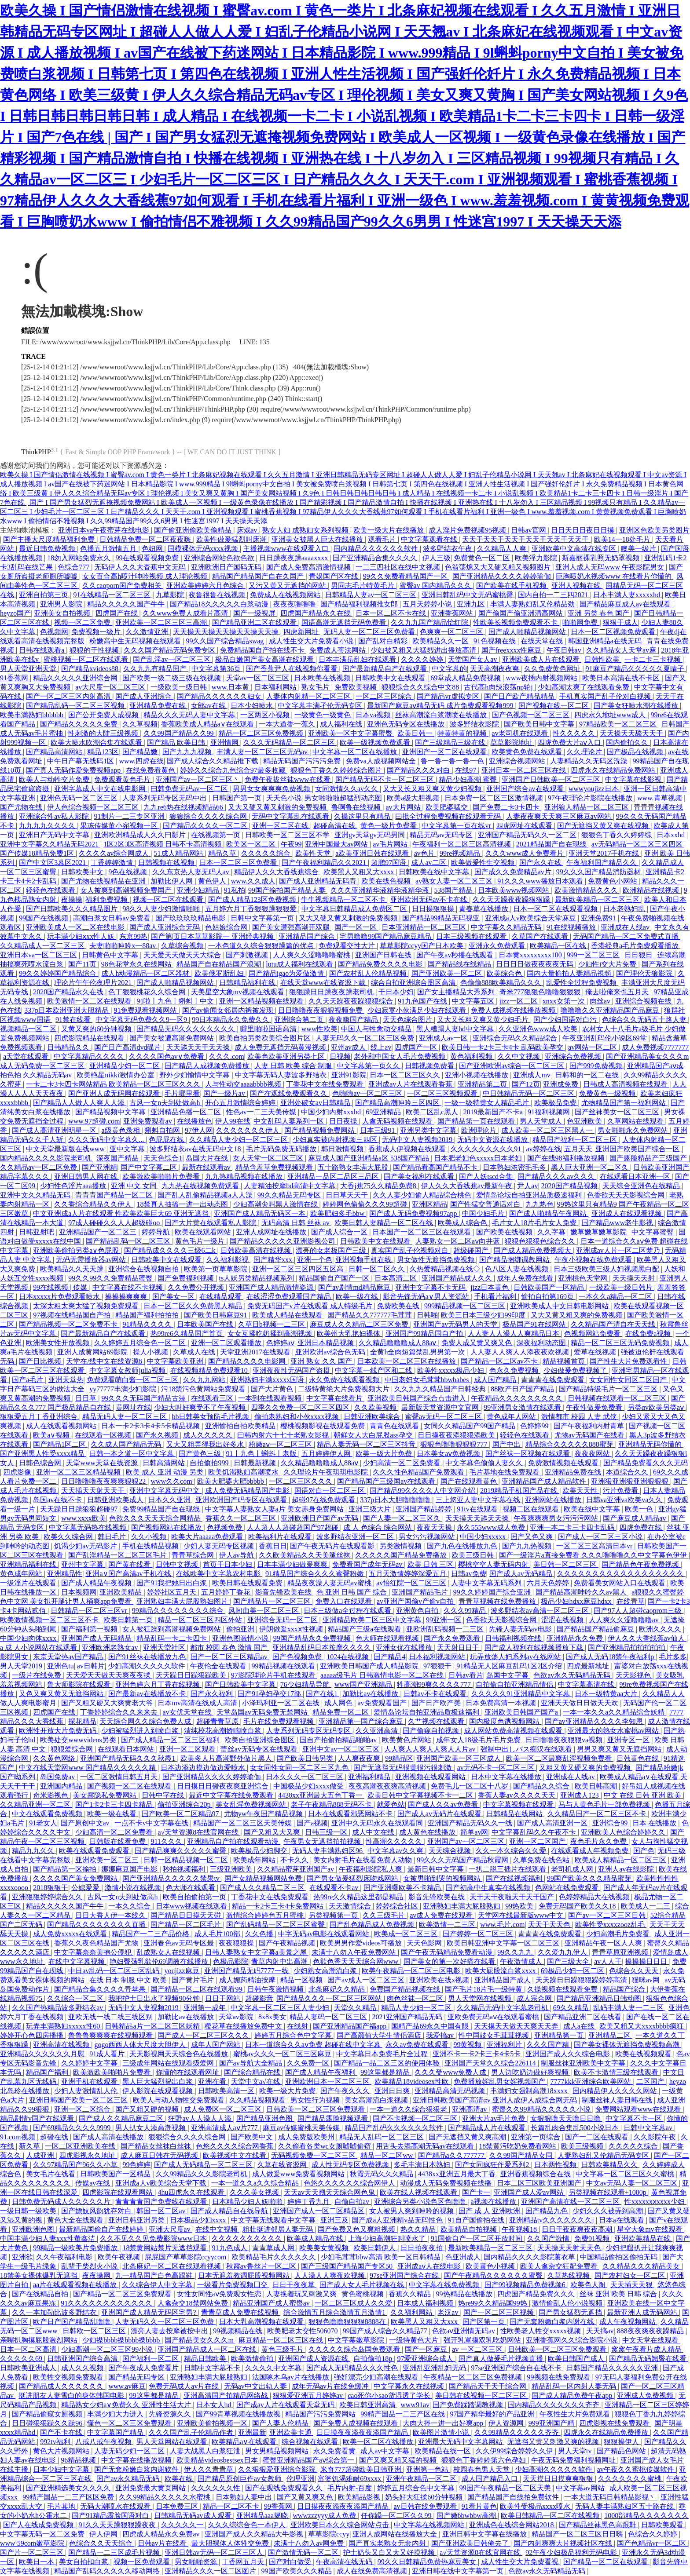 Image resolution: width=690 pixels, height=2576 pixels. What do you see at coordinates (623, 539) in the screenshot?
I see `欧美14一18处毛片` at bounding box center [623, 539].